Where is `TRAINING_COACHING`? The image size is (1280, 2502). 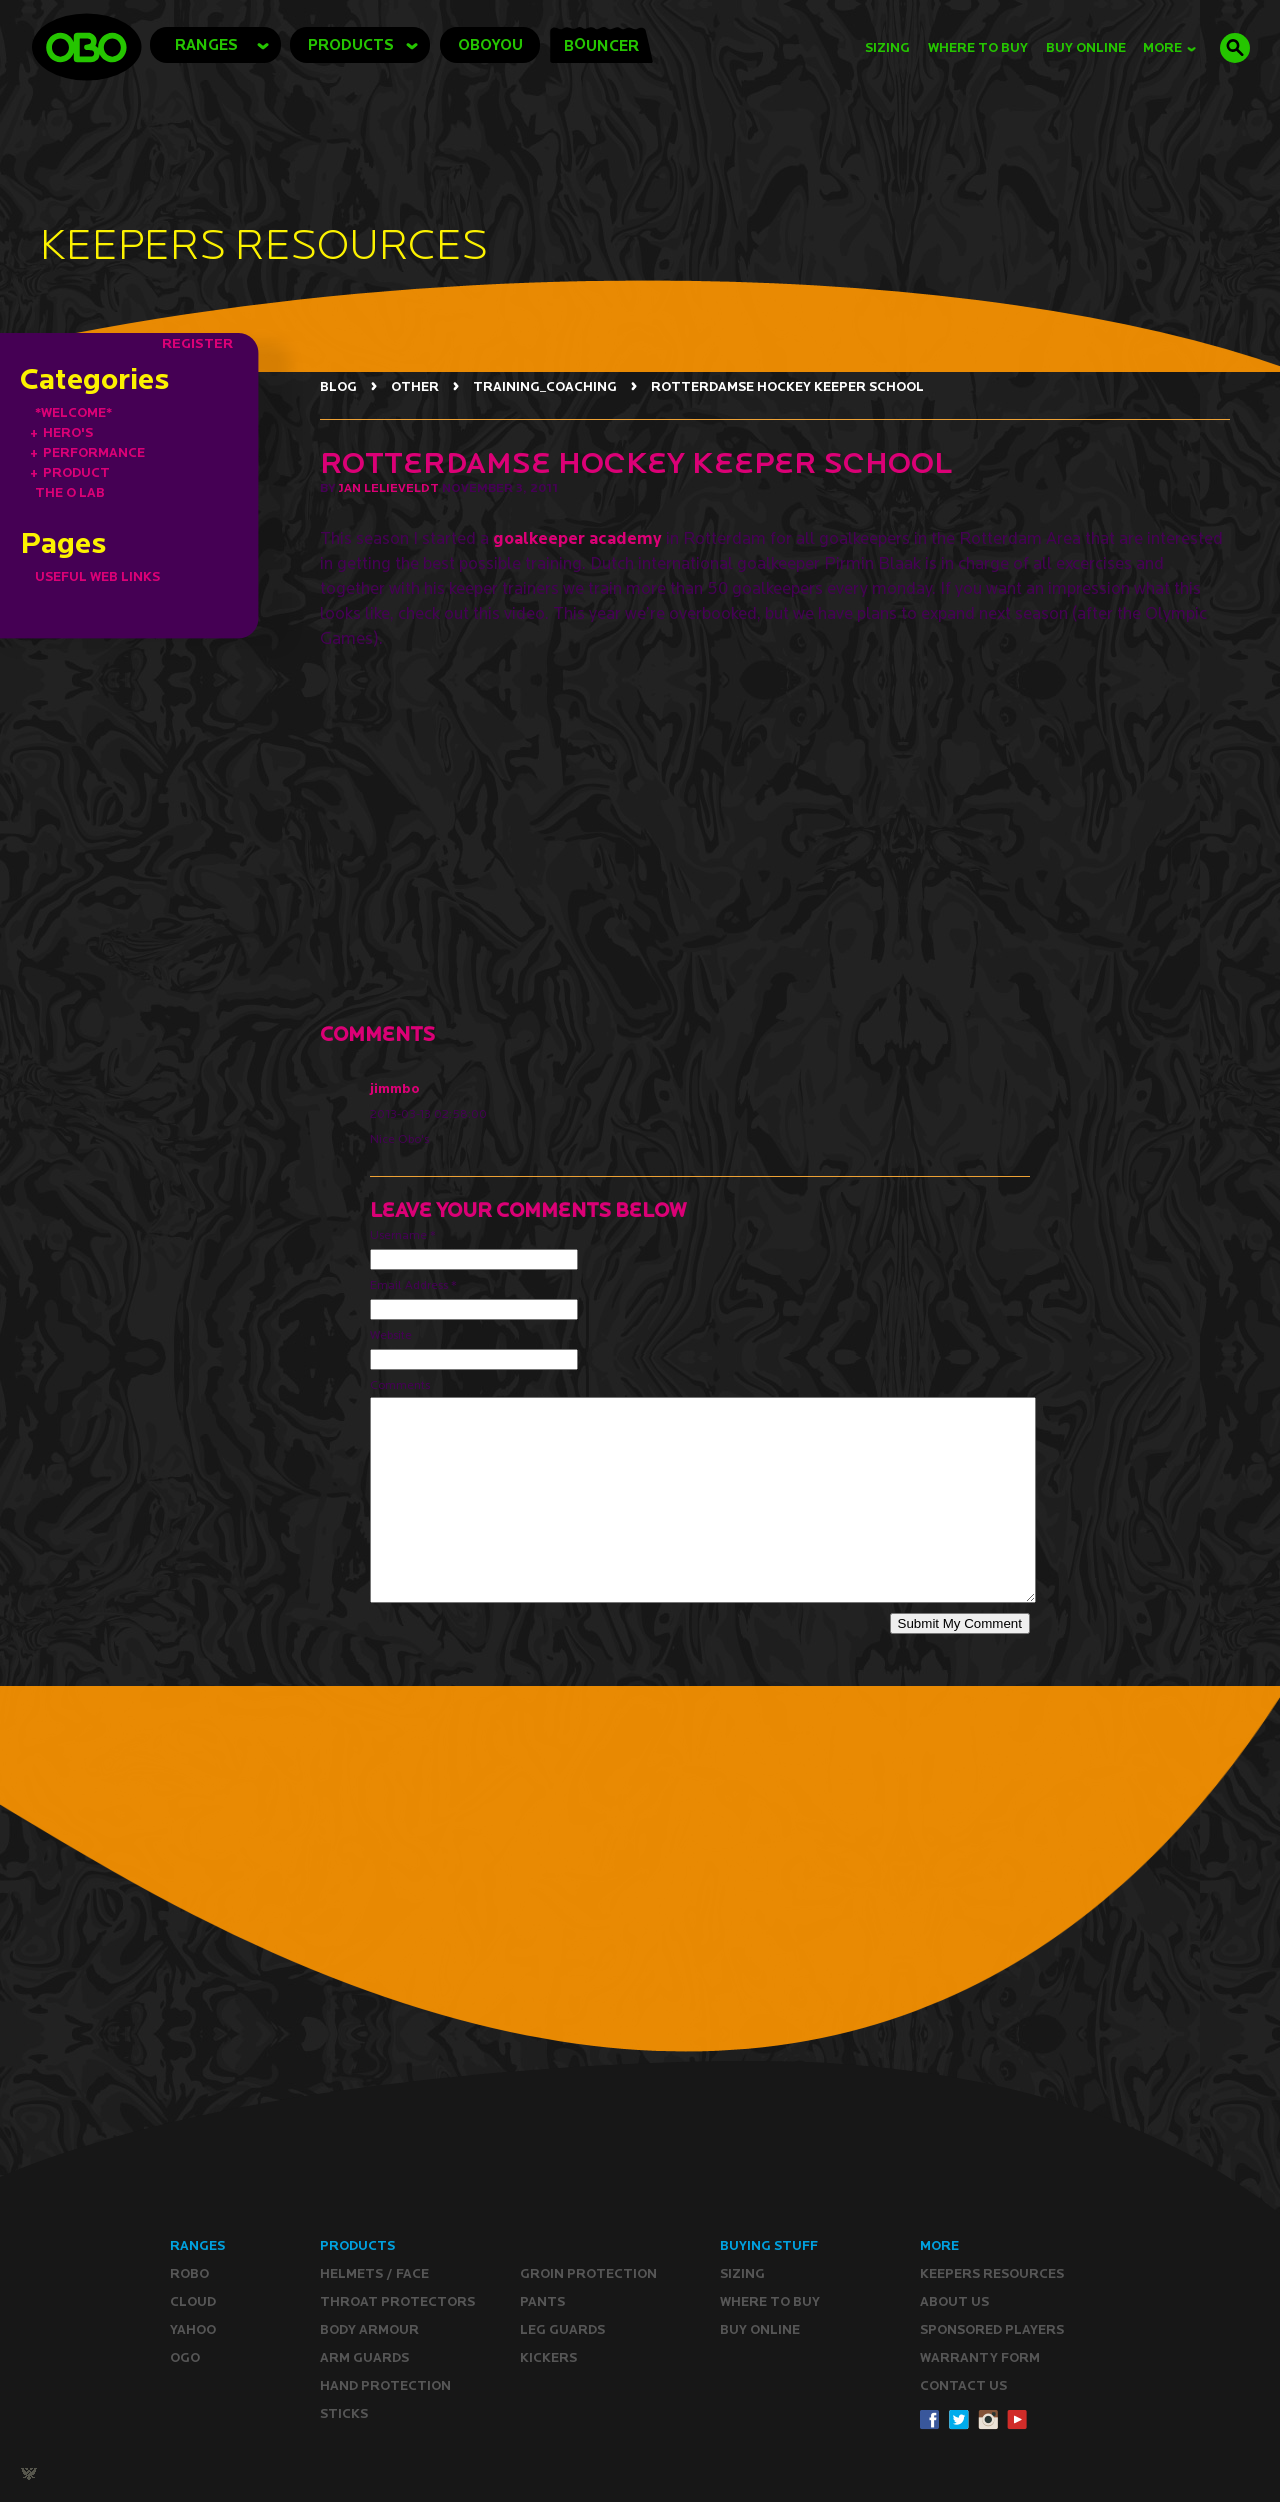
TRAINING_COACHING is located at coordinates (545, 386).